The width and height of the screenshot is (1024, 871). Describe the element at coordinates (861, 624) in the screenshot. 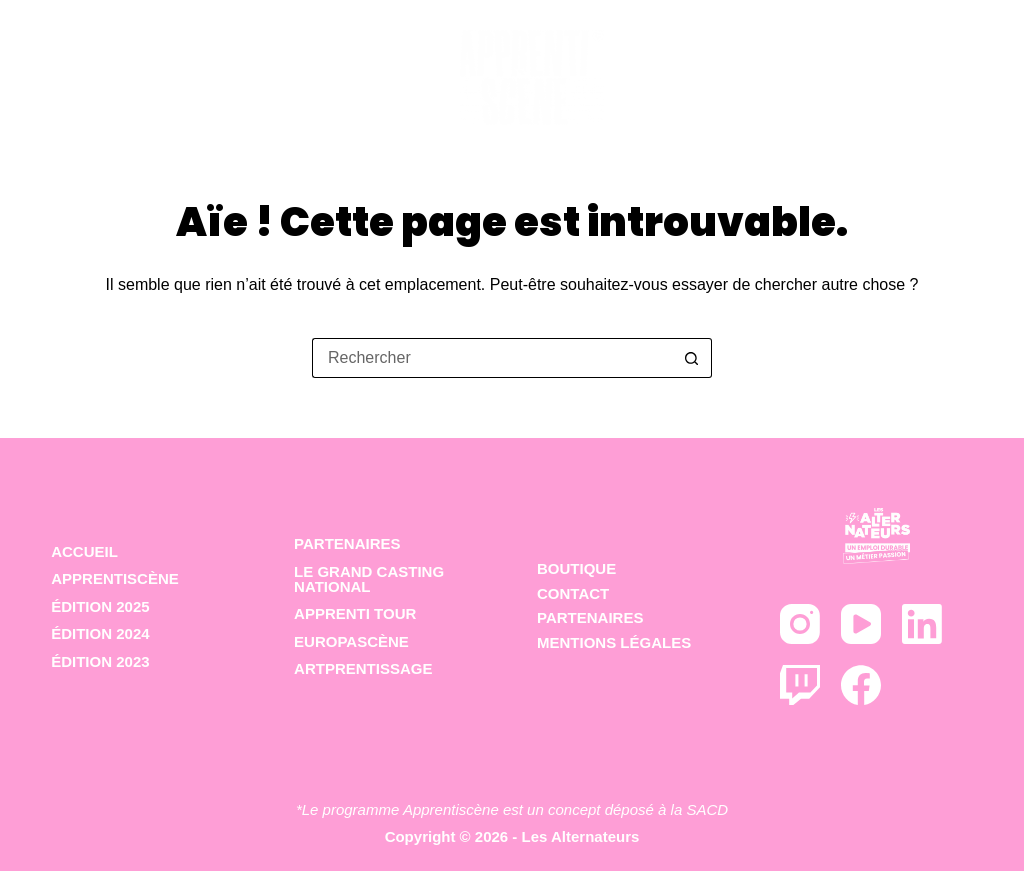

I see `[YouTube]` at that location.